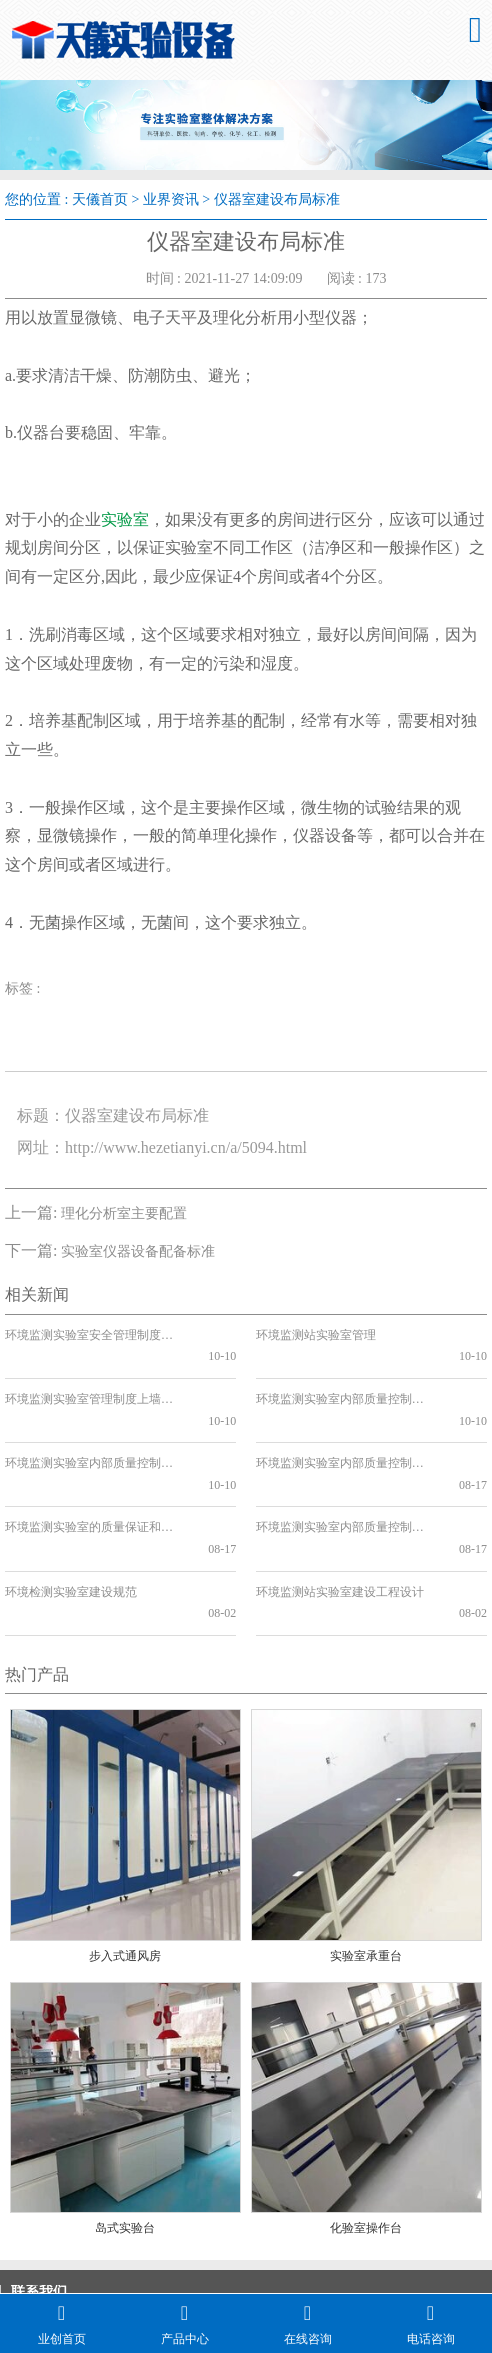 The width and height of the screenshot is (492, 2353). What do you see at coordinates (343, 1420) in the screenshot?
I see `环境监测实验室内部质量控制方法` at bounding box center [343, 1420].